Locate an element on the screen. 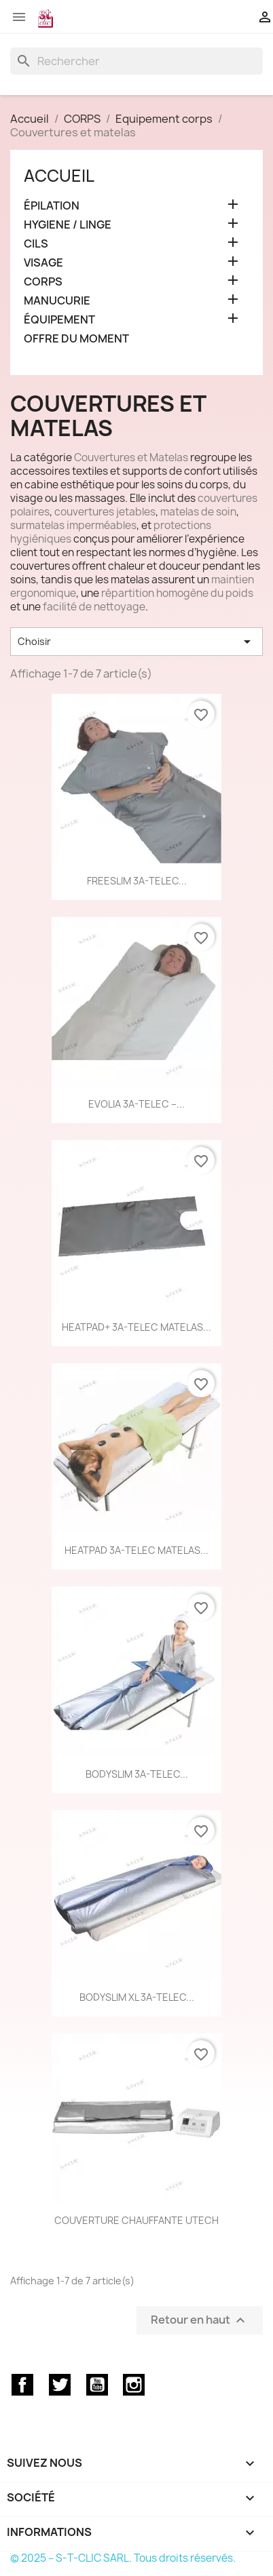 This screenshot has width=273, height=2576. BODYSLIM XL 3A-TELEC... is located at coordinates (136, 1997).